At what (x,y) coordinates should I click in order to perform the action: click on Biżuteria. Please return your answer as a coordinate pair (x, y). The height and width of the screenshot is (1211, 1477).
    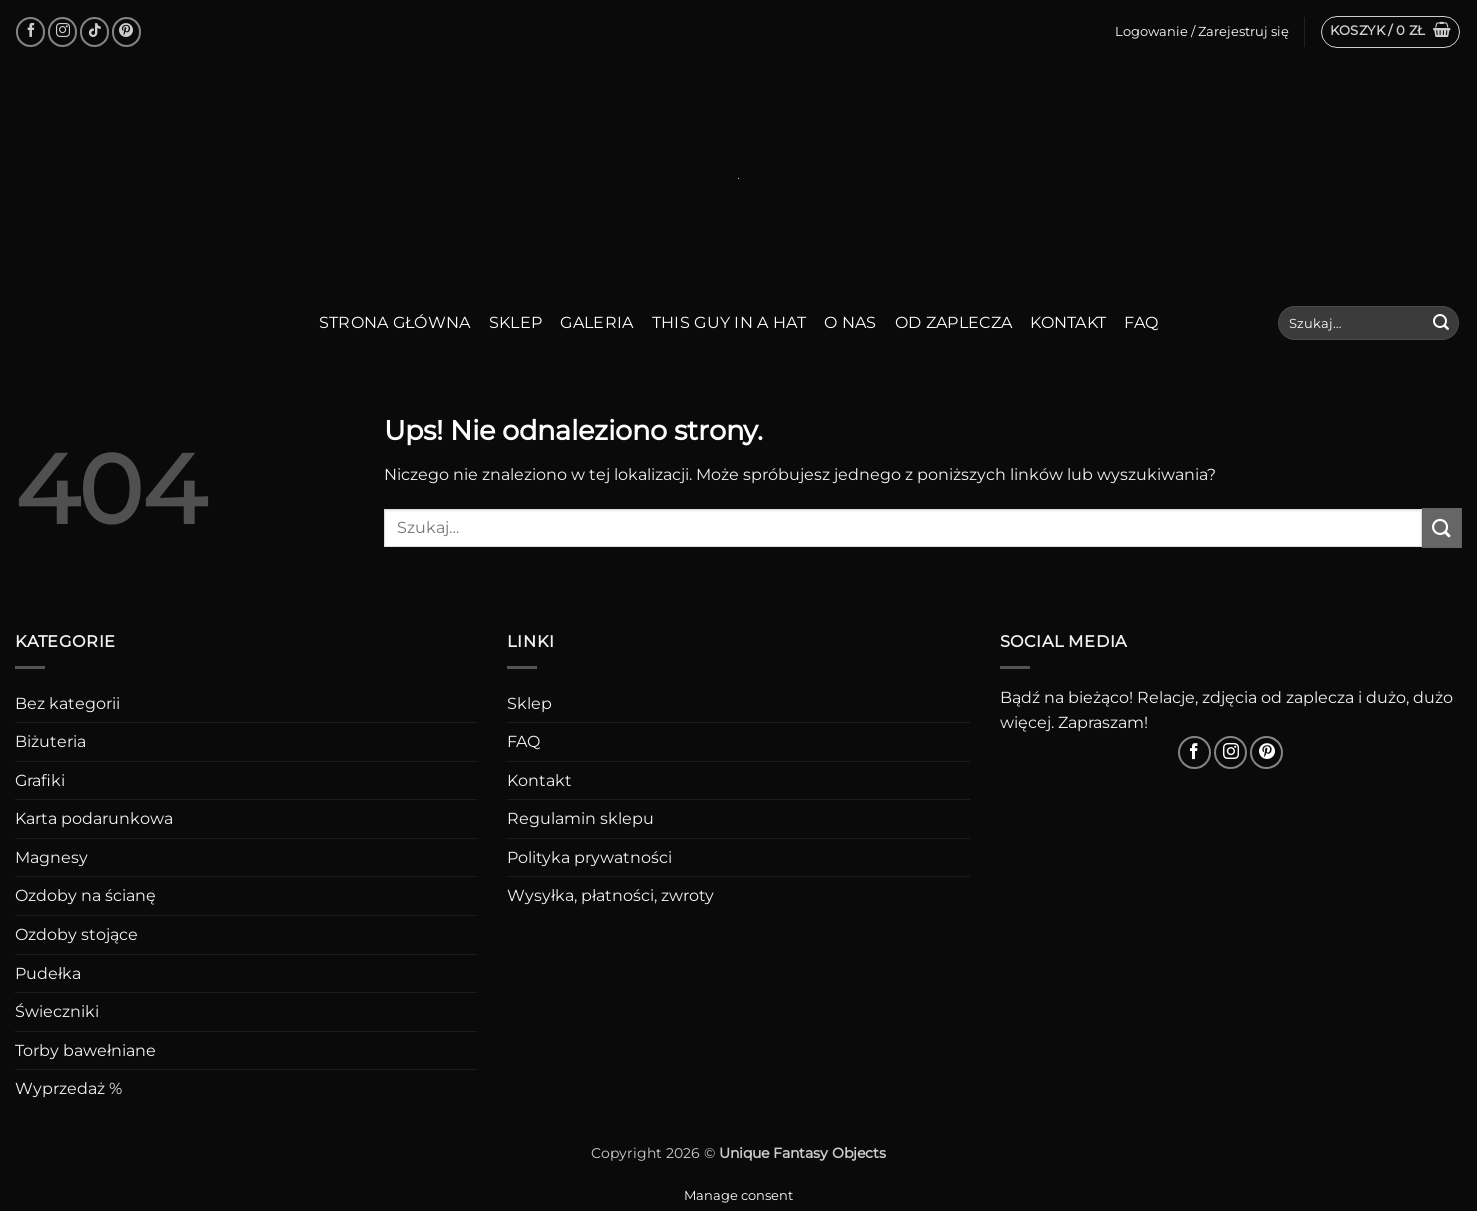
    Looking at the image, I should click on (50, 741).